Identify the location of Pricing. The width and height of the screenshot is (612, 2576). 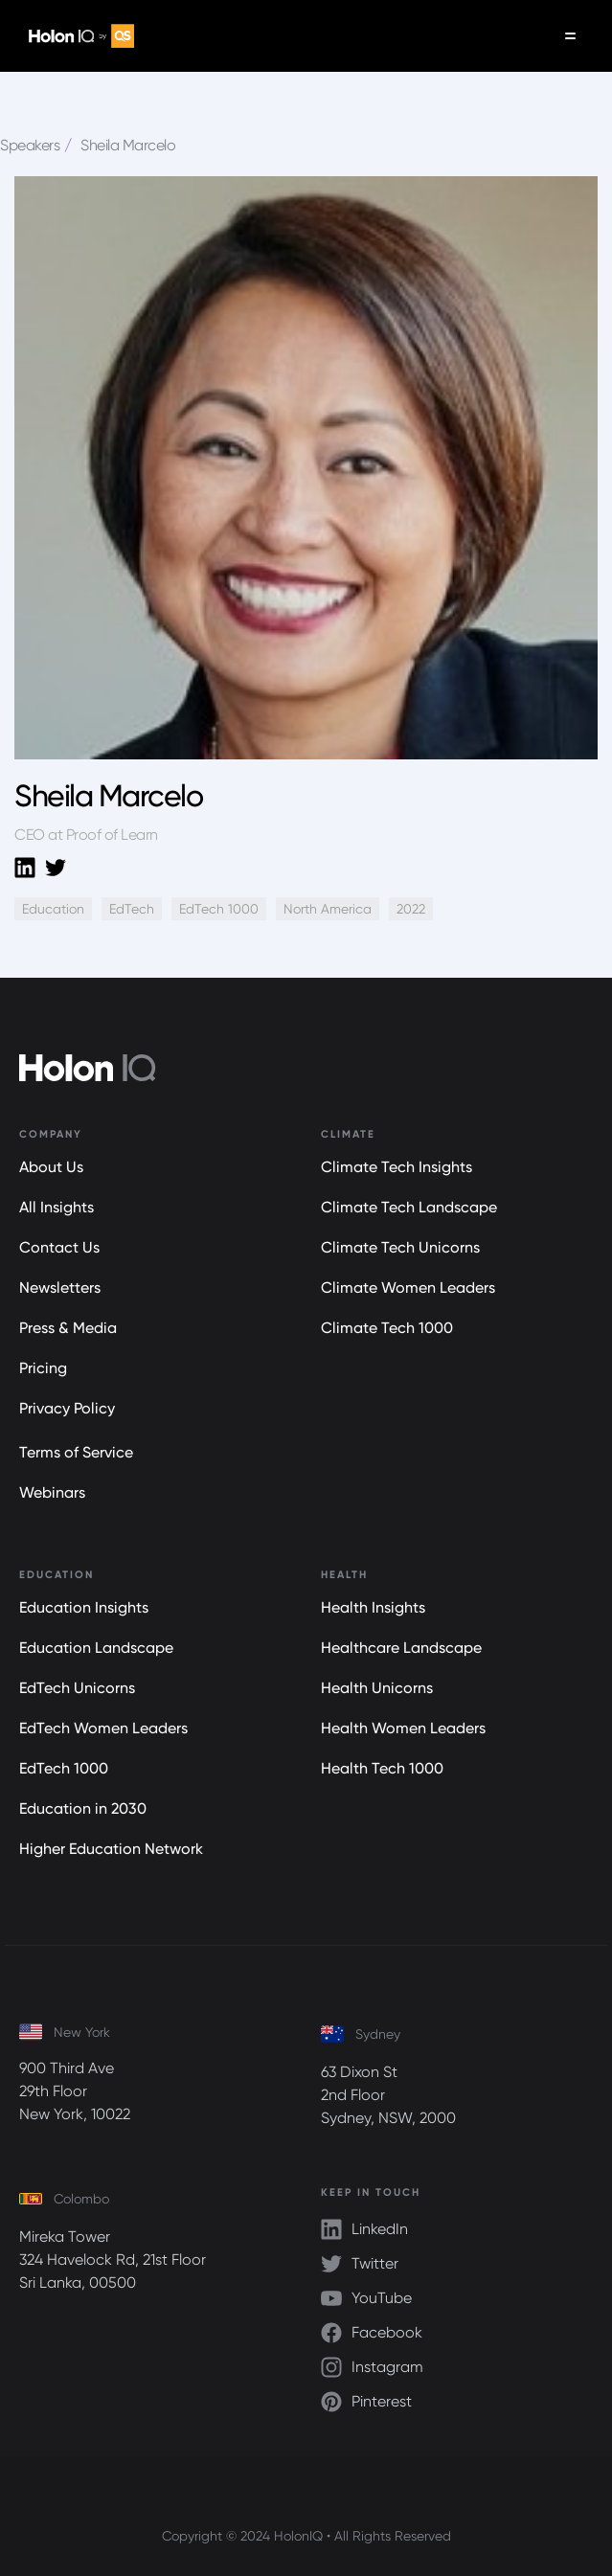
(43, 1368).